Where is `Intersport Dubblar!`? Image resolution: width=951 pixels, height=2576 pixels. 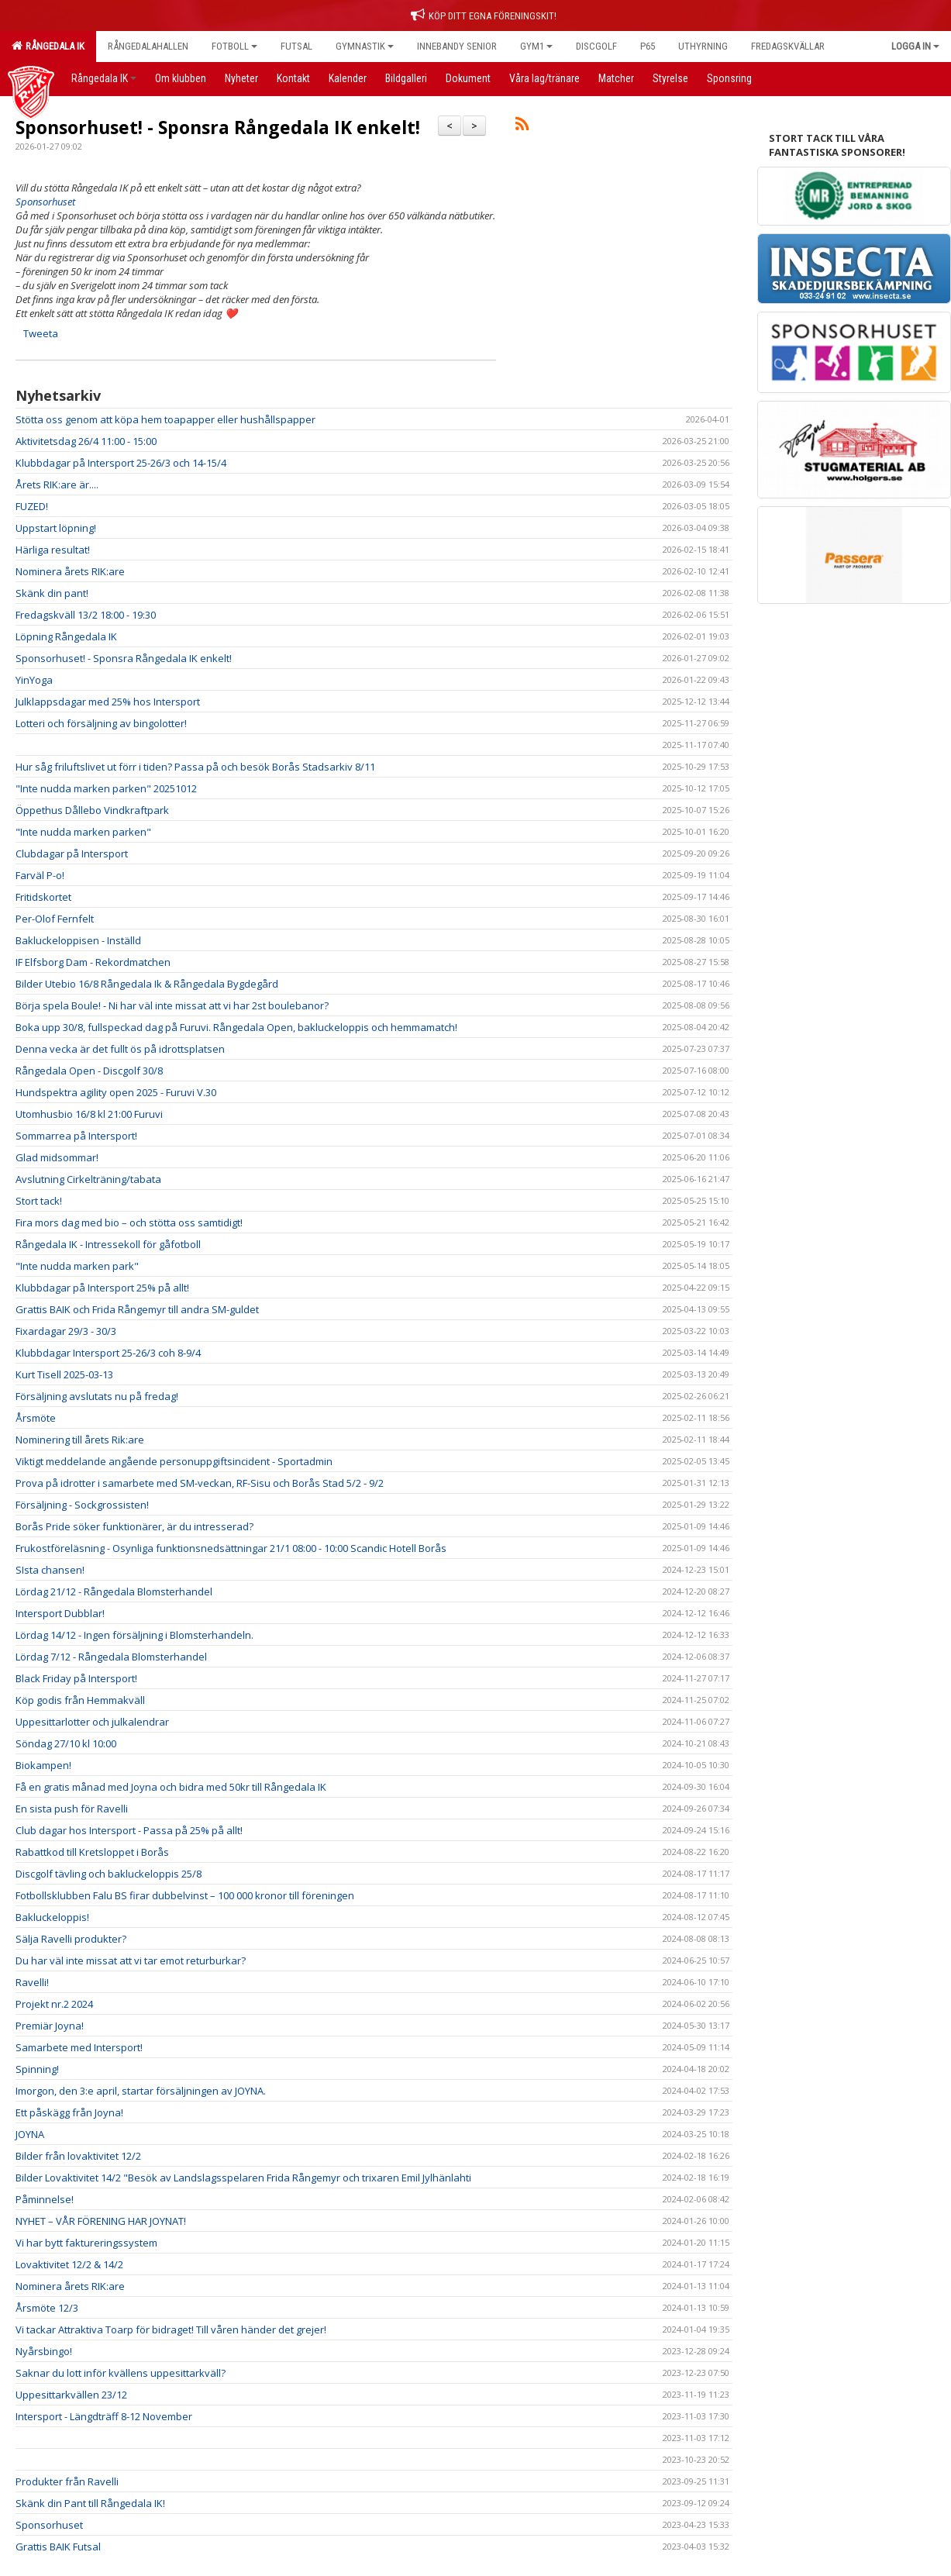 Intersport Dubblar! is located at coordinates (60, 1613).